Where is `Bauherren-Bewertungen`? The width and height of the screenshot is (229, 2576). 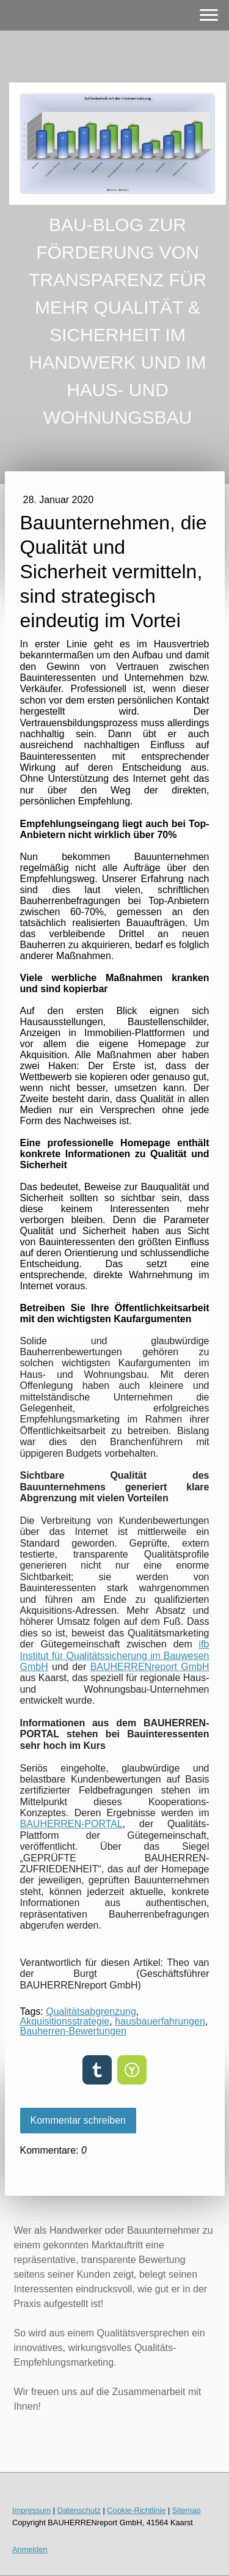
Bauherren-Bewertungen is located at coordinates (73, 2031).